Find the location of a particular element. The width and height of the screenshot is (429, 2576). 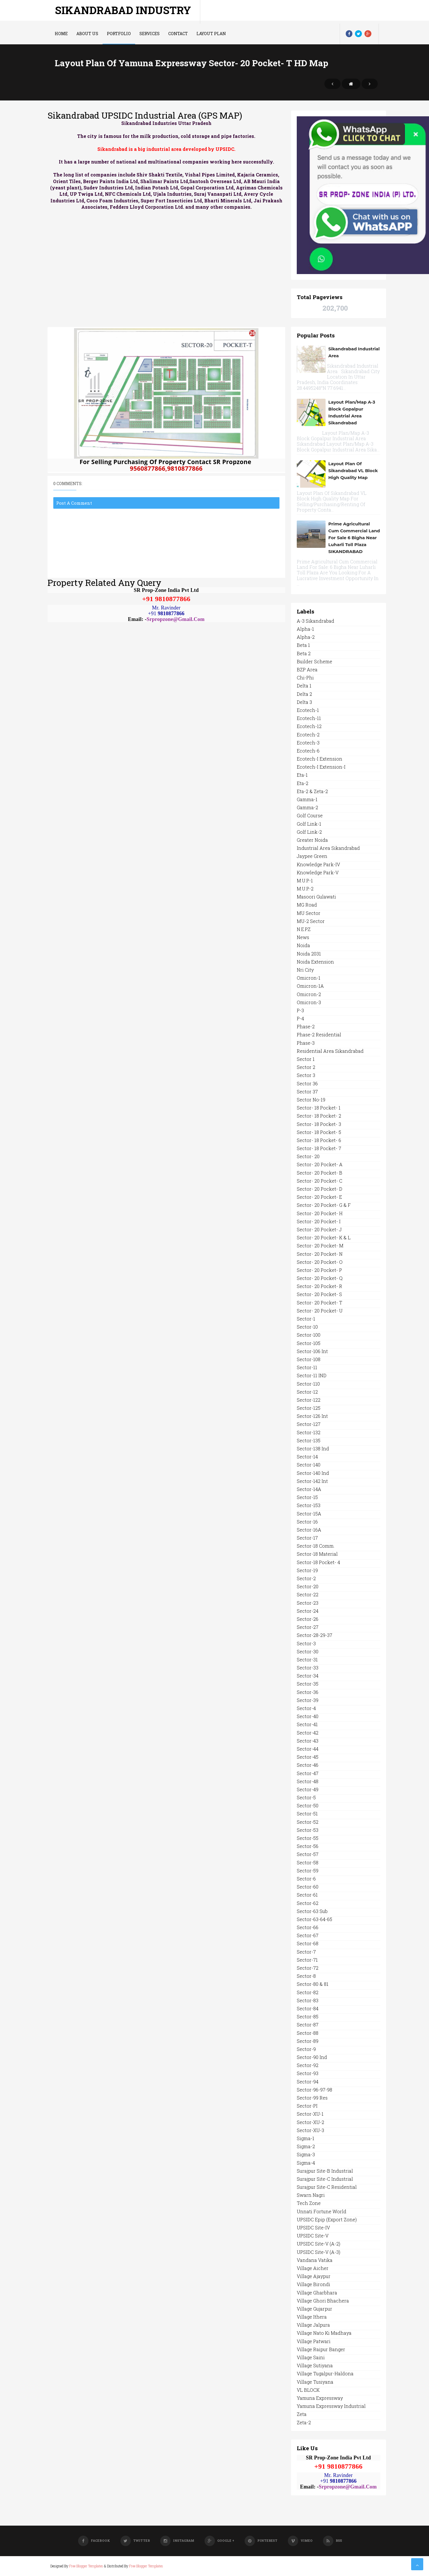

N.E.P.Z is located at coordinates (304, 929).